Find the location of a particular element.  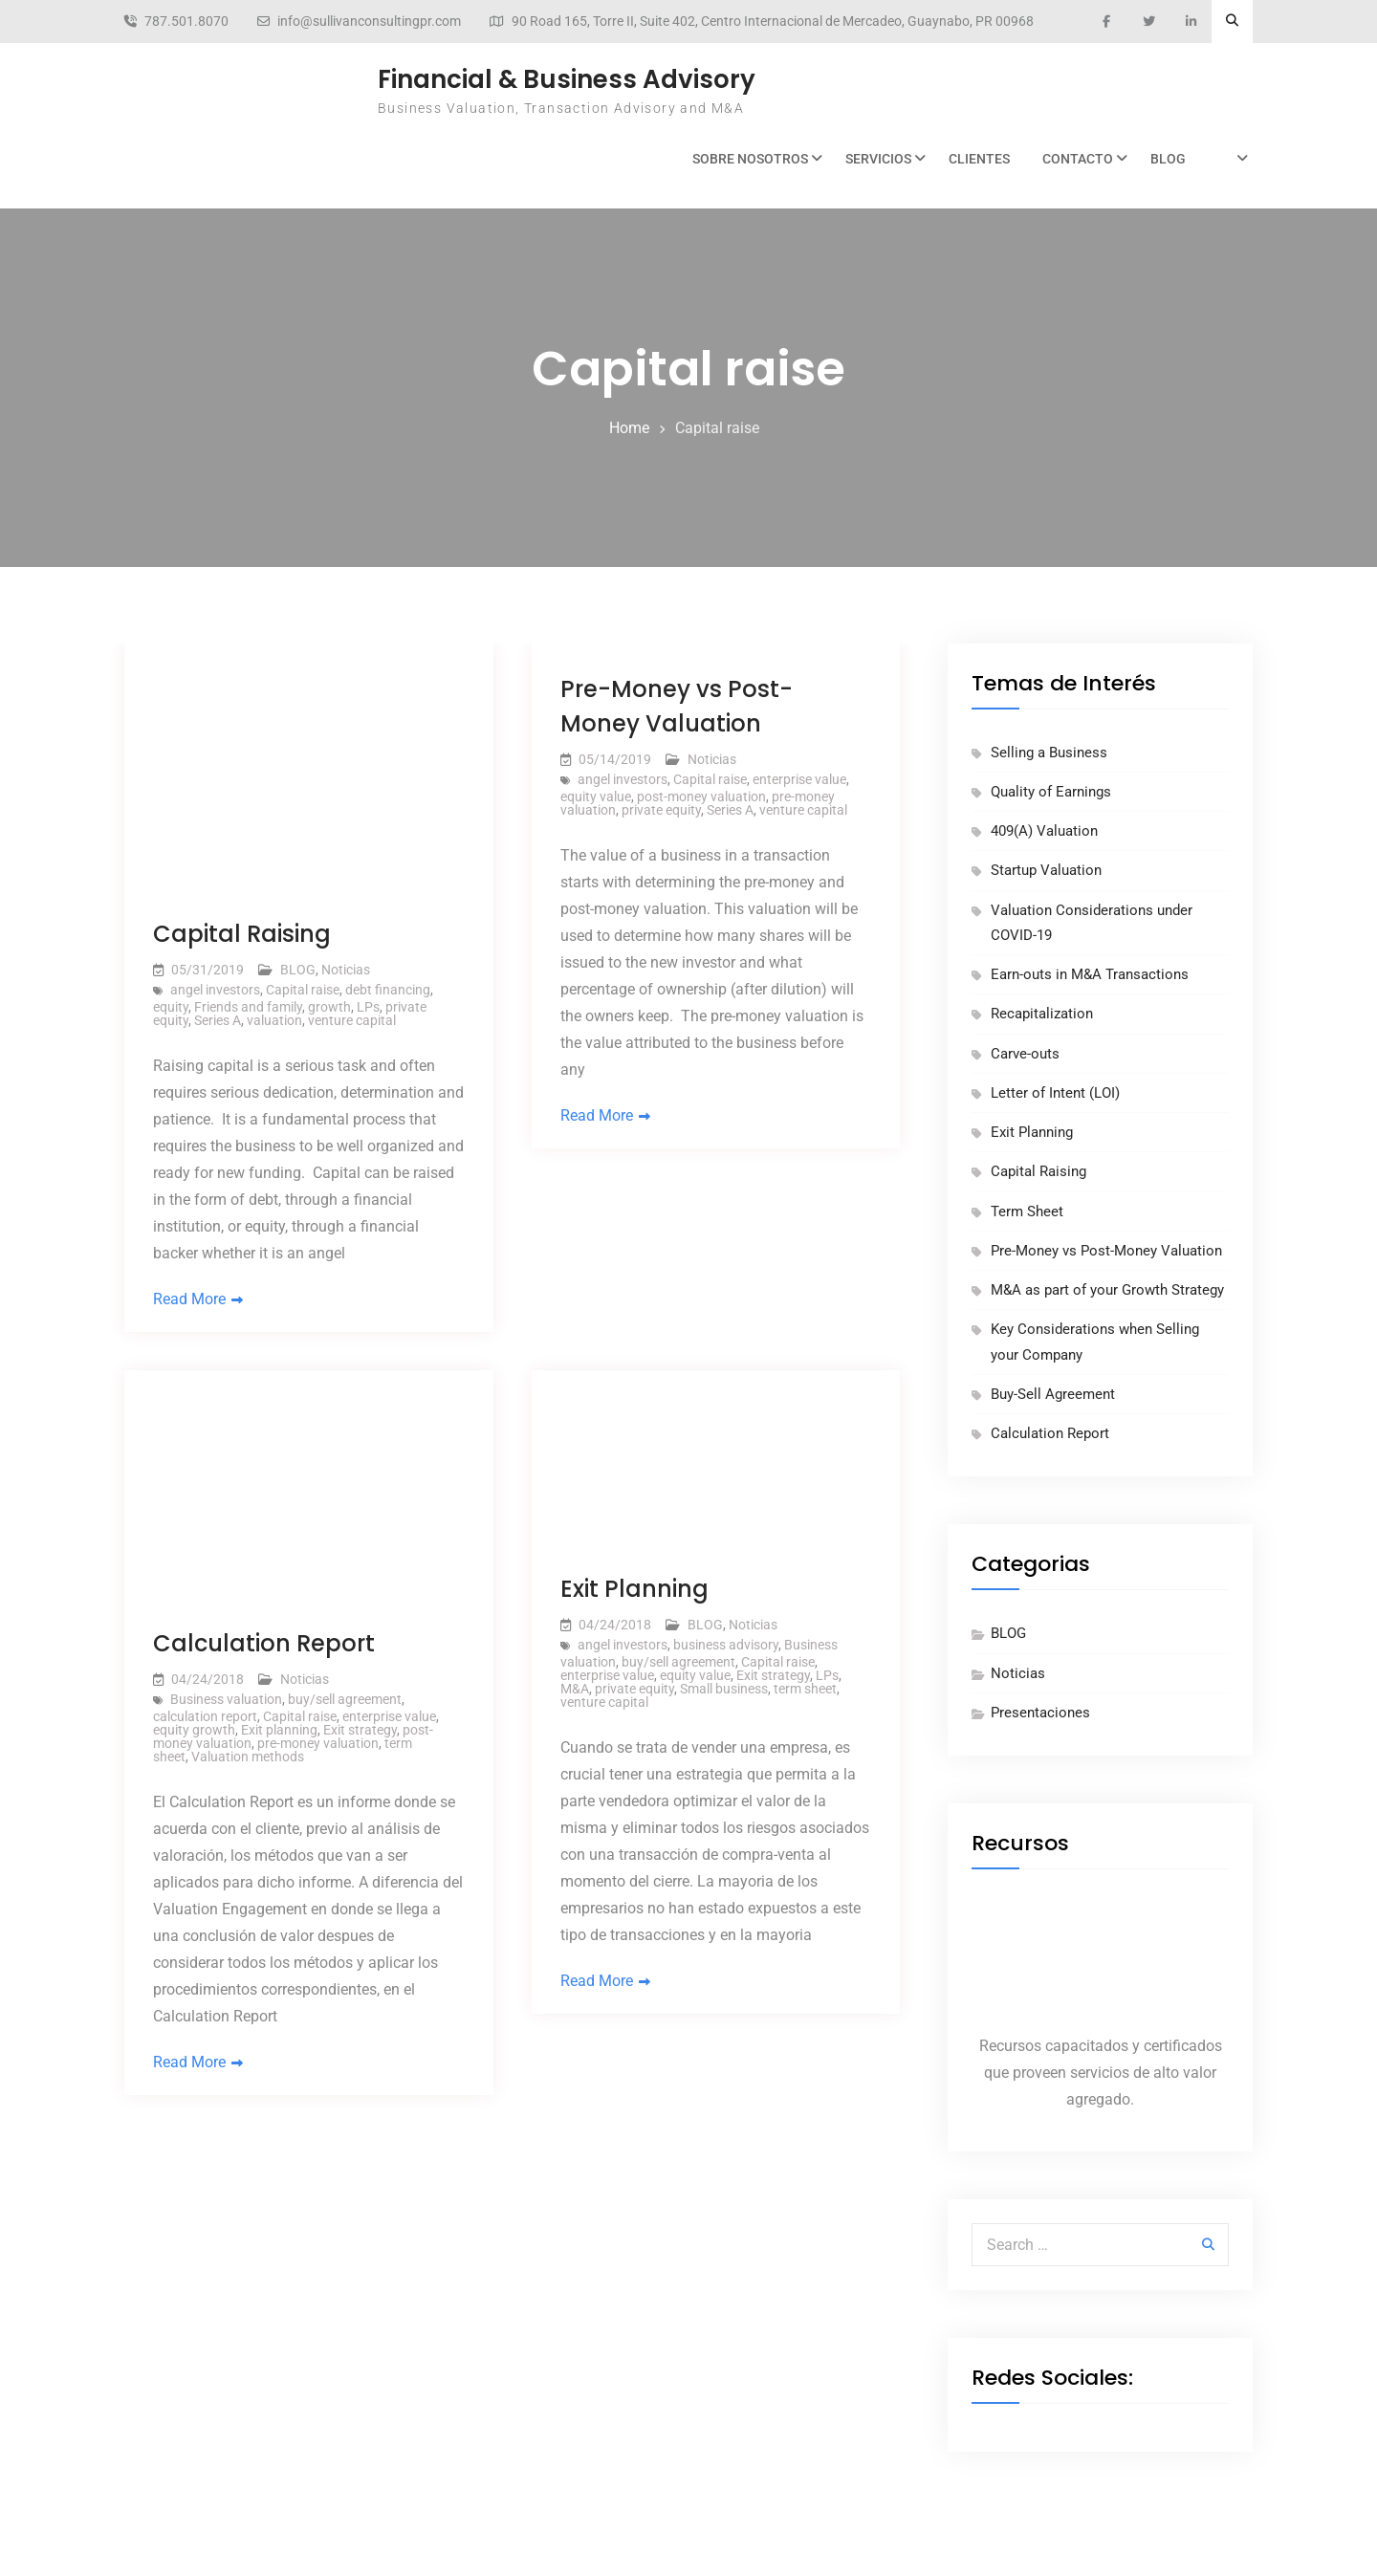

pre-money valuation is located at coordinates (318, 1743).